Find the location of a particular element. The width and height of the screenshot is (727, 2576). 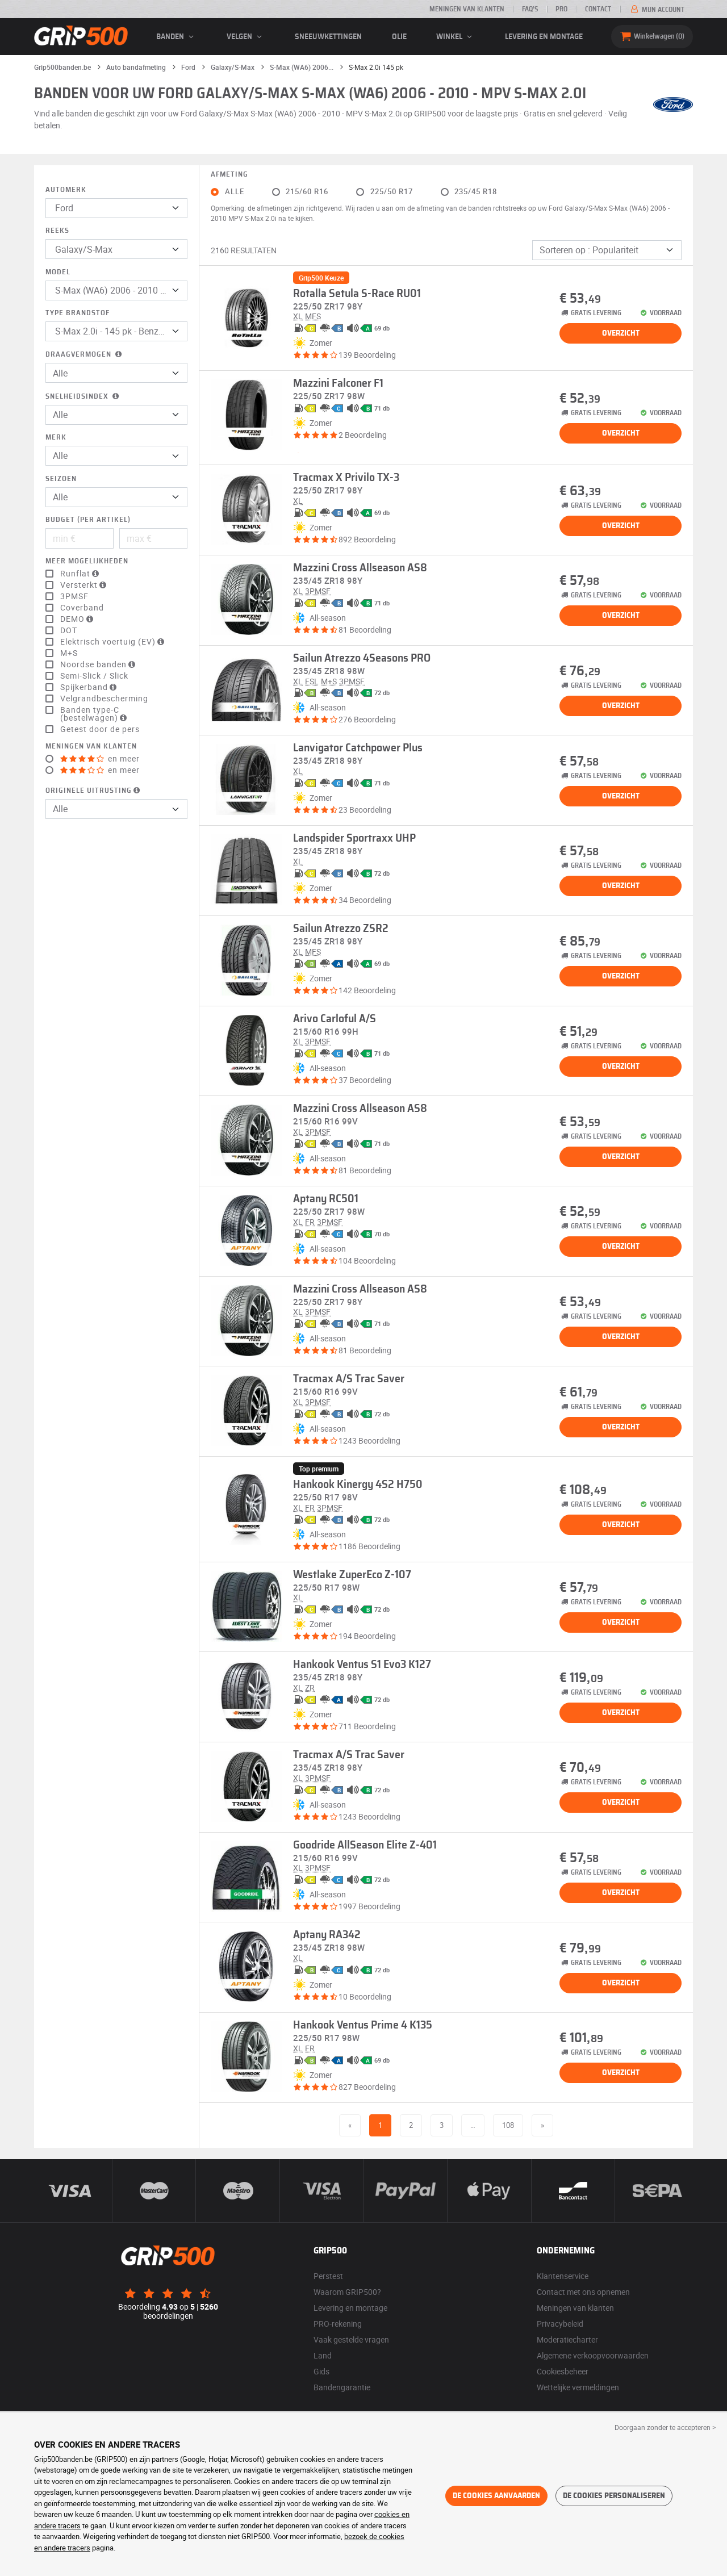

Model is located at coordinates (57, 272).